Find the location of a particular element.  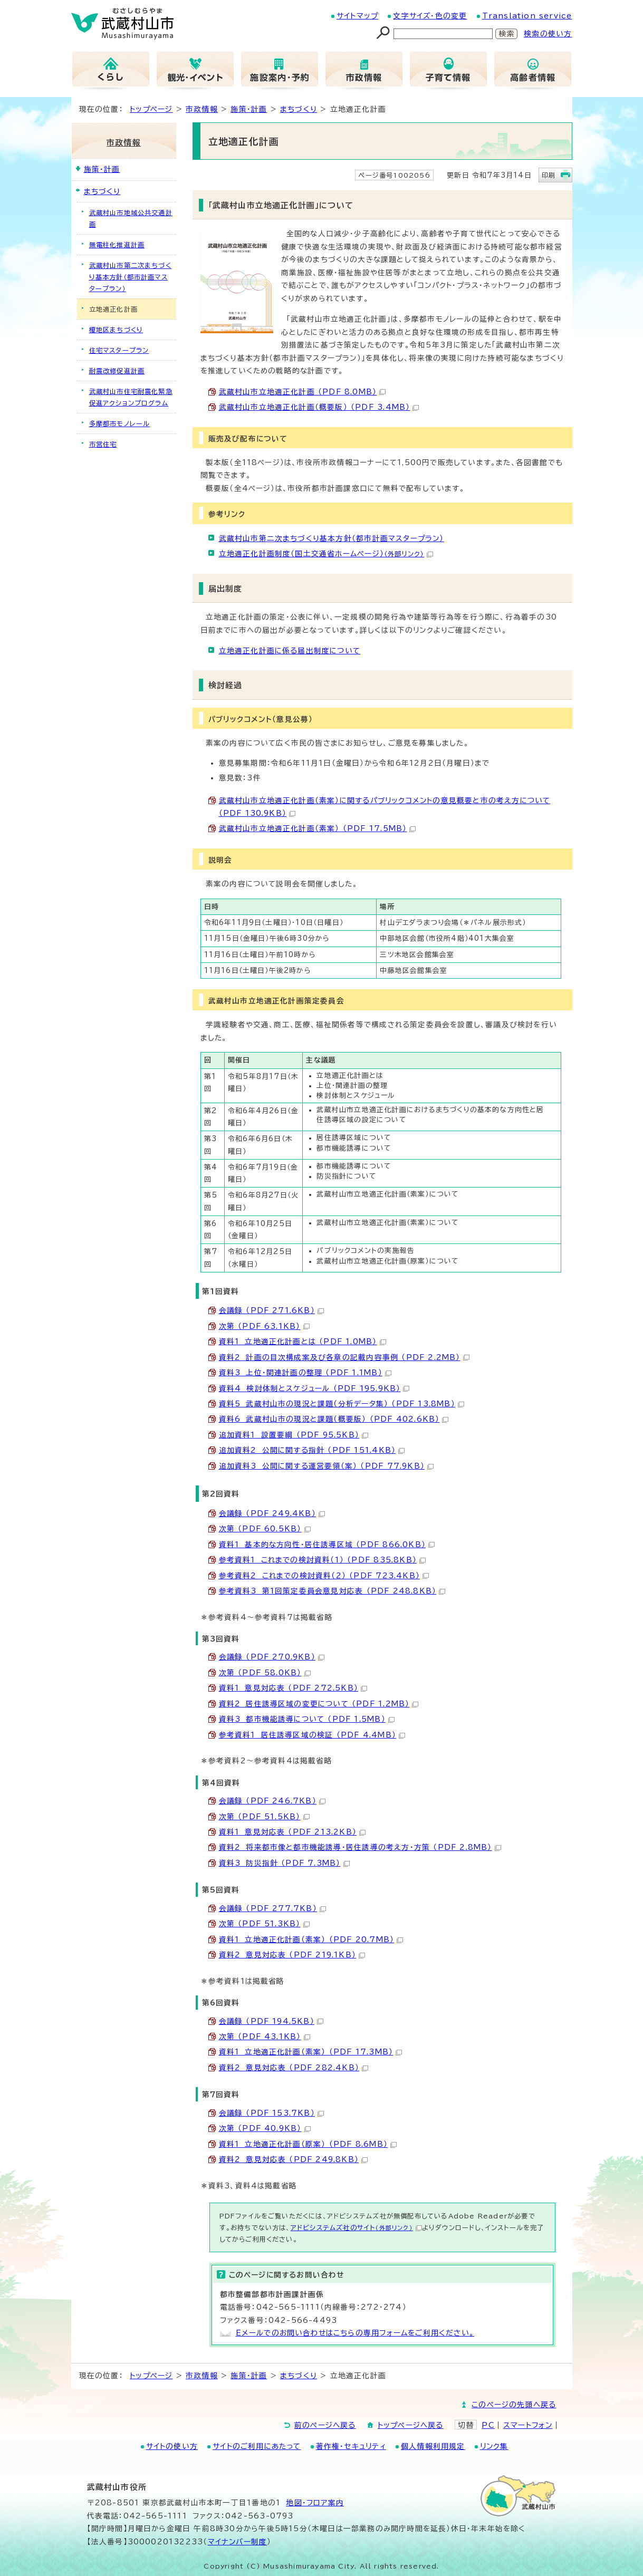

会議録 （PDF 270.9KB） is located at coordinates (271, 1657).